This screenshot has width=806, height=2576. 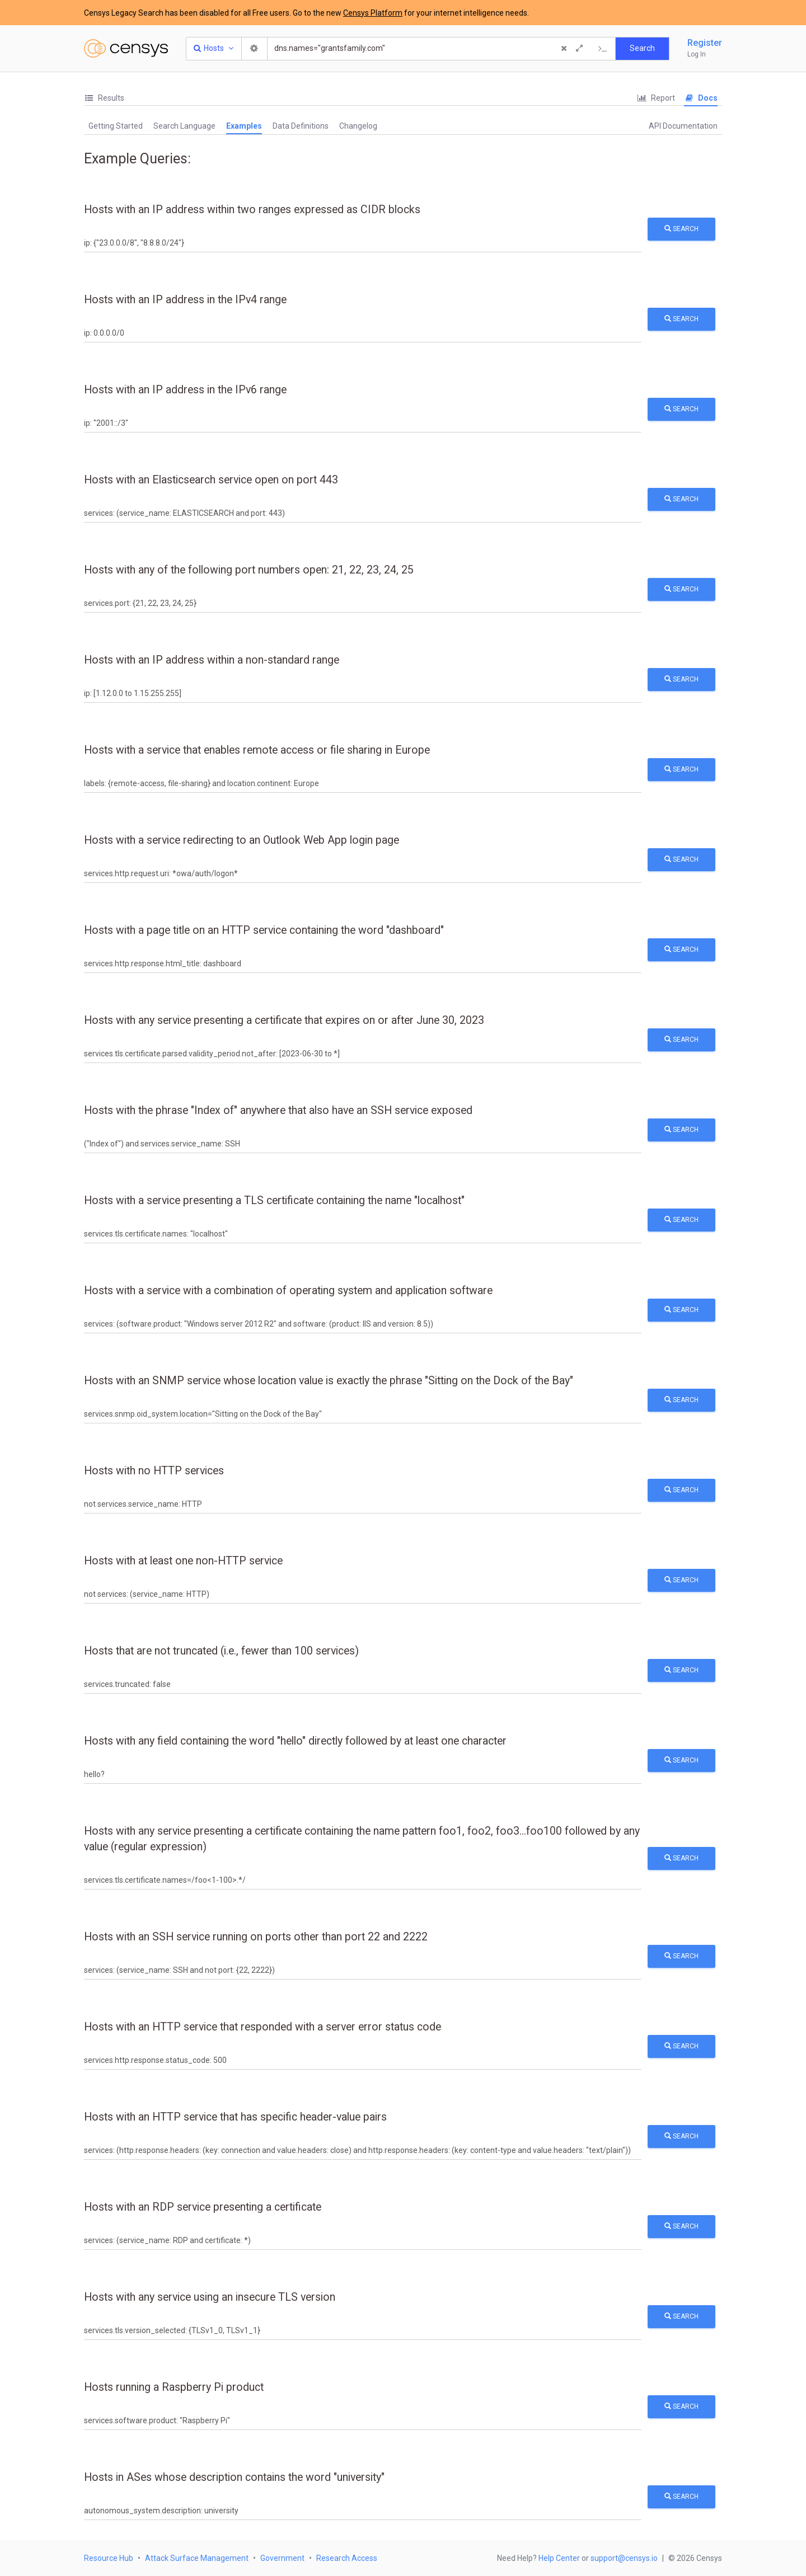 I want to click on [tab], so click(x=104, y=98).